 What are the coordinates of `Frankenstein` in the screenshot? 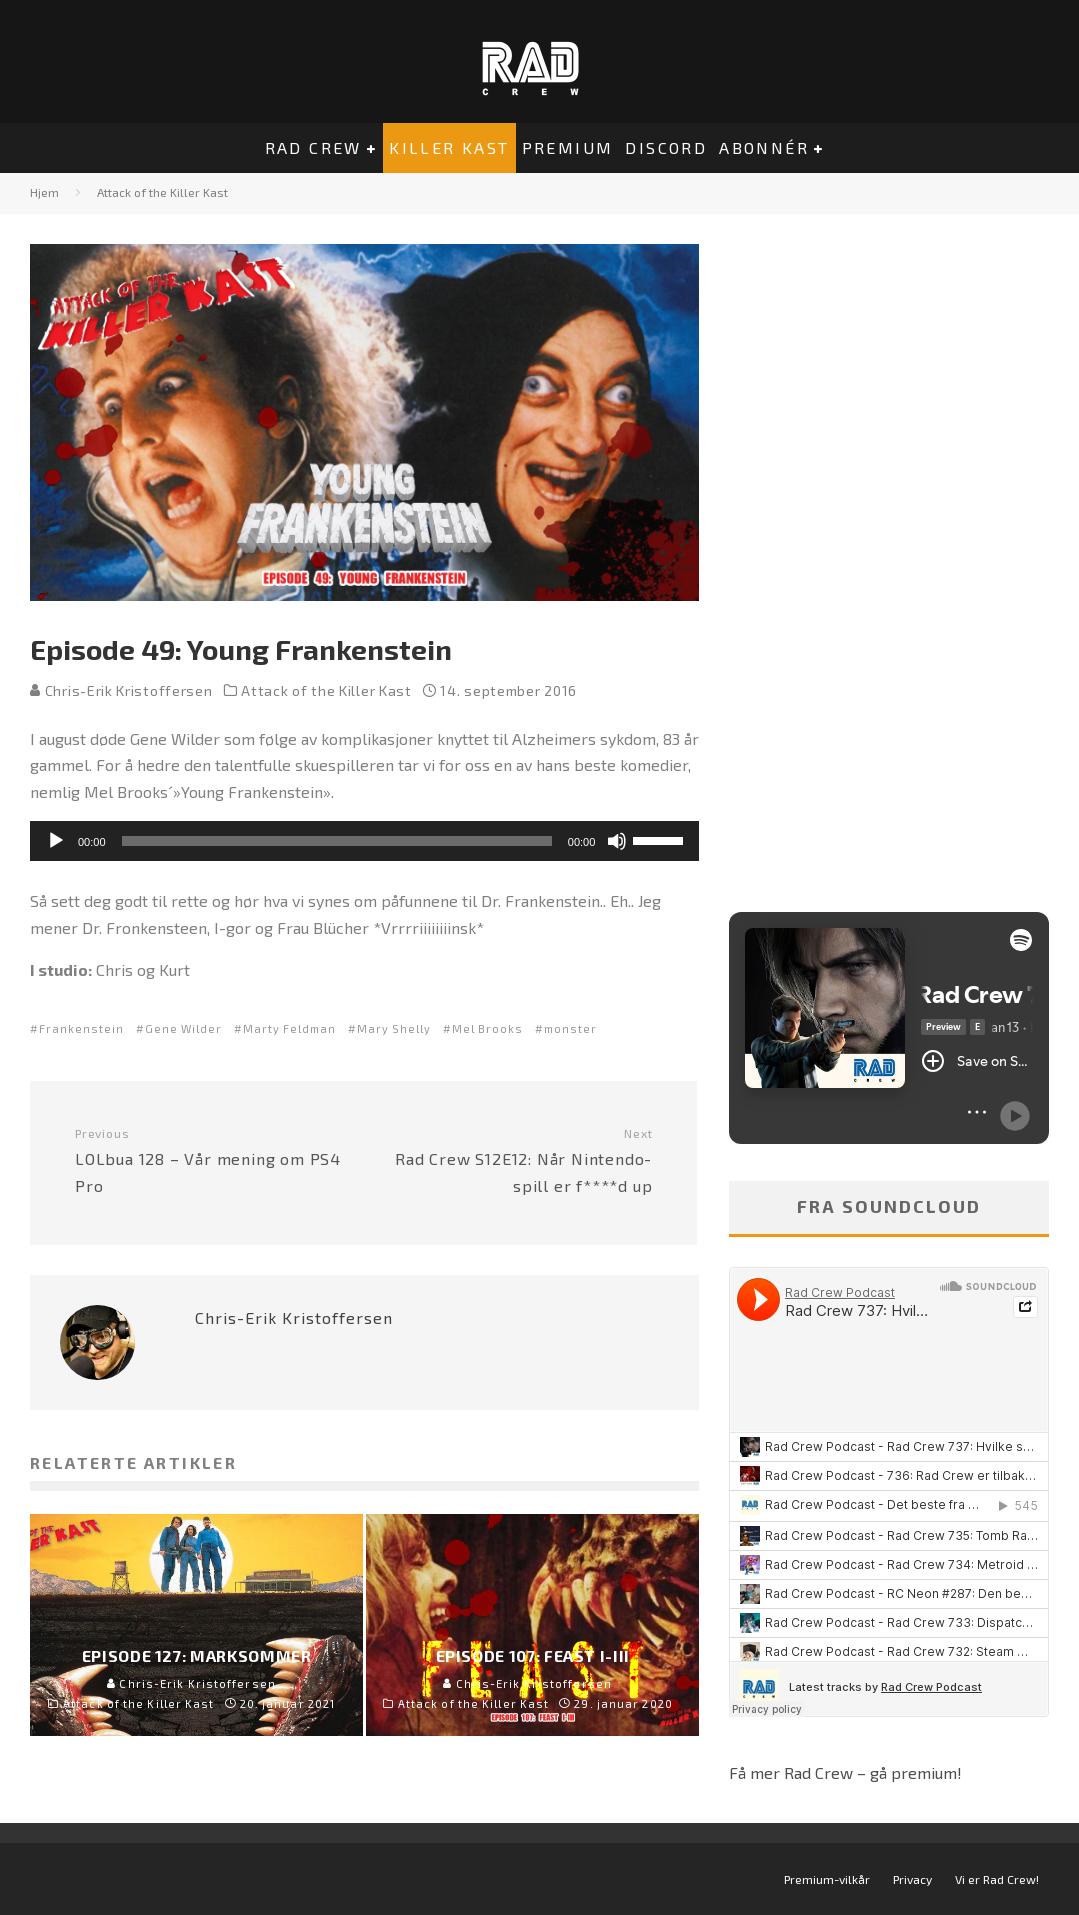 It's located at (81, 1028).